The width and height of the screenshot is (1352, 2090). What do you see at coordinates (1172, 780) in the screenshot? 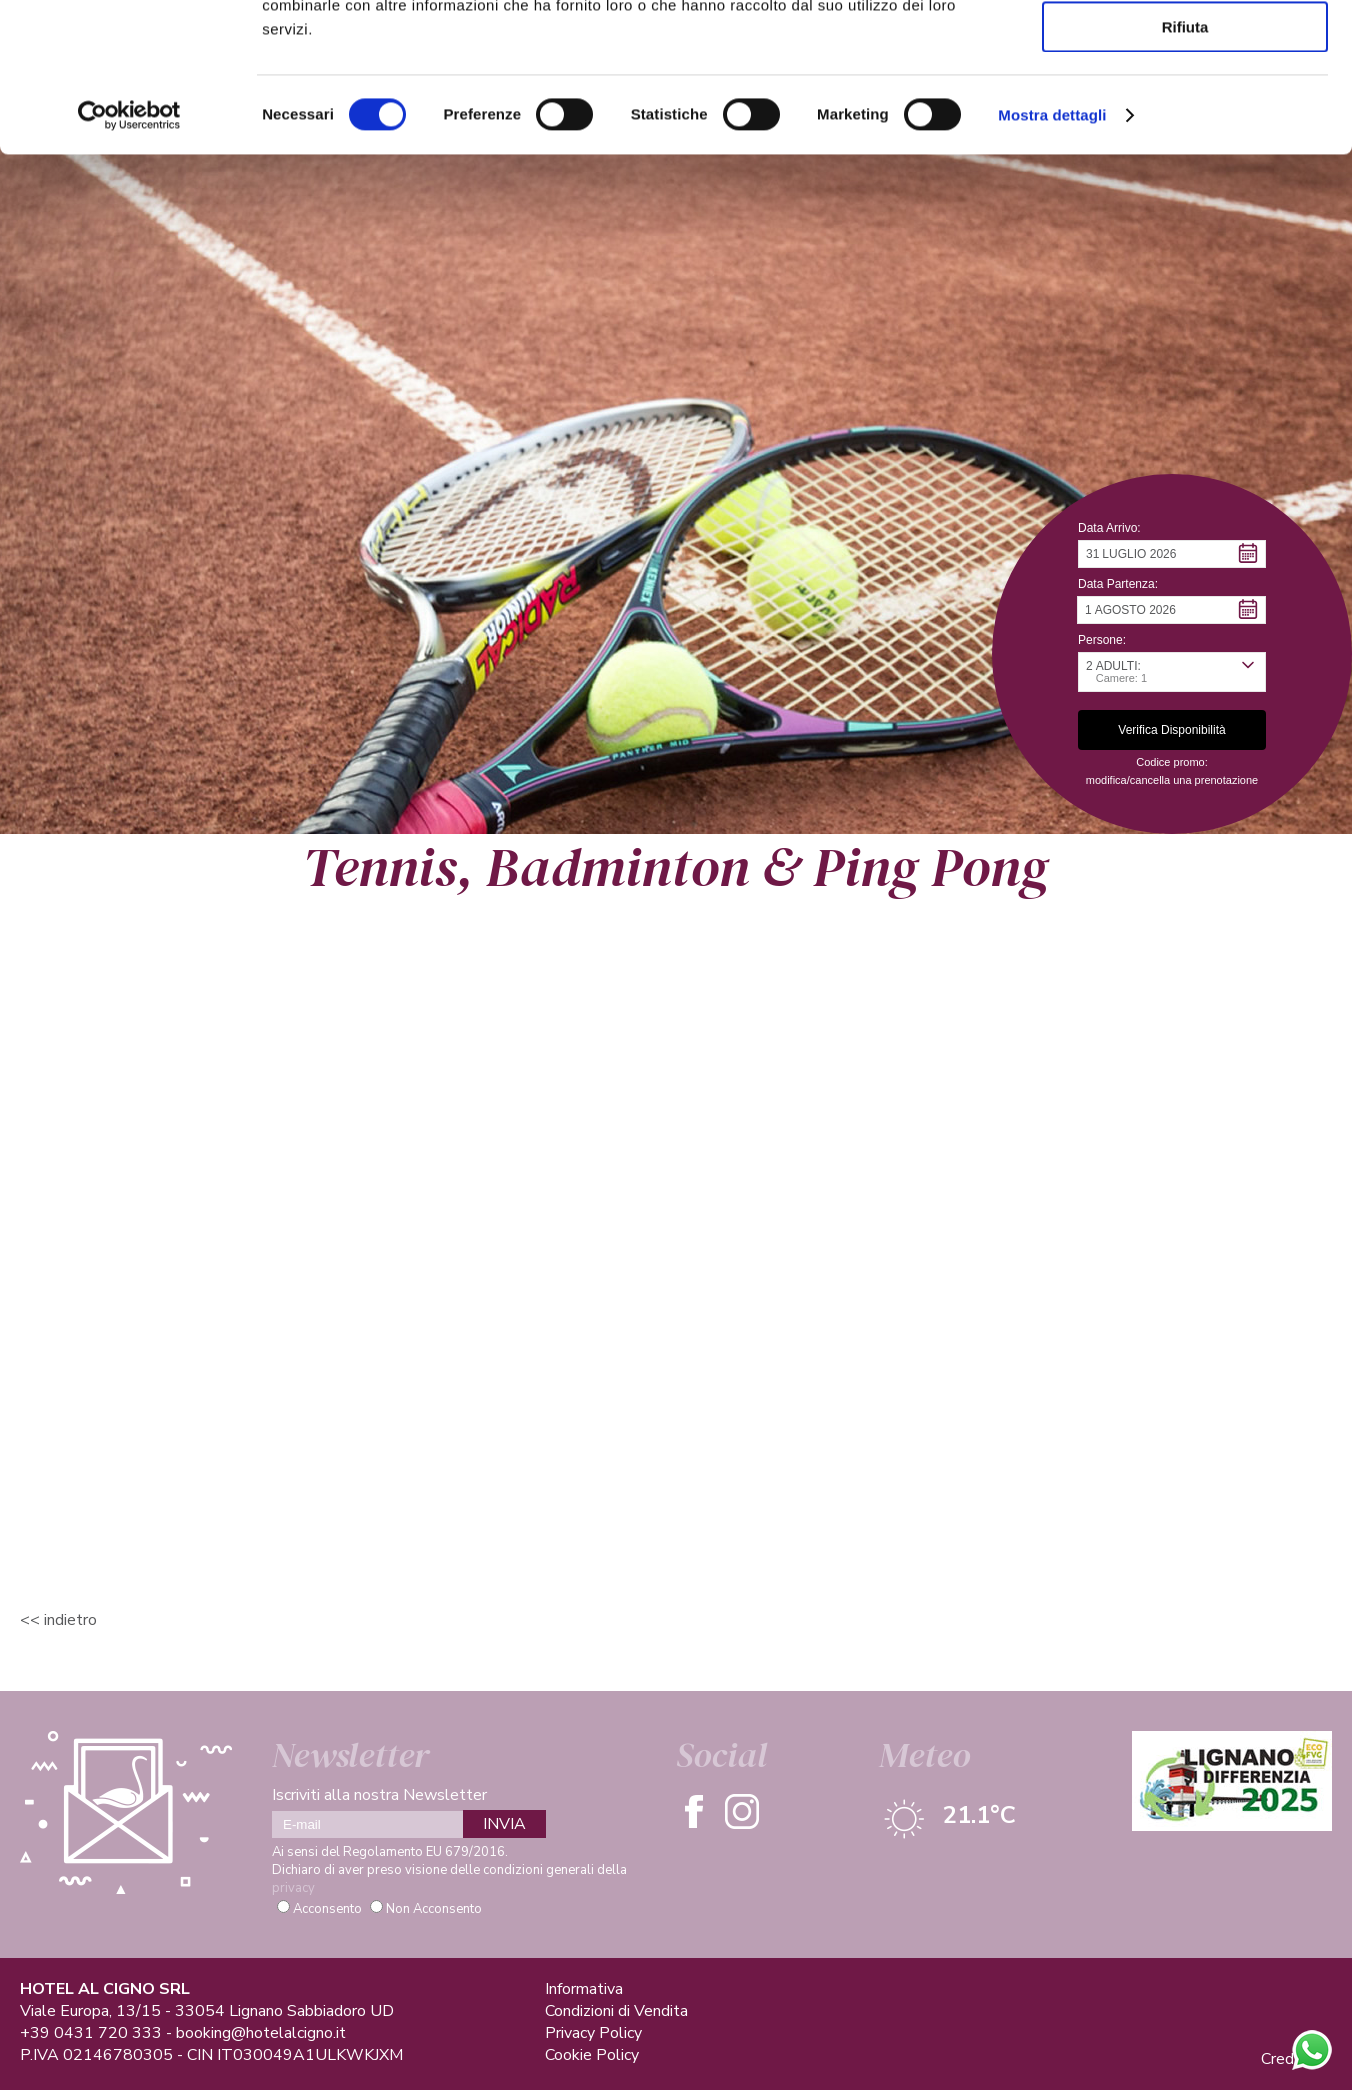
I see `modifica/cancella una prenotazione [button]` at bounding box center [1172, 780].